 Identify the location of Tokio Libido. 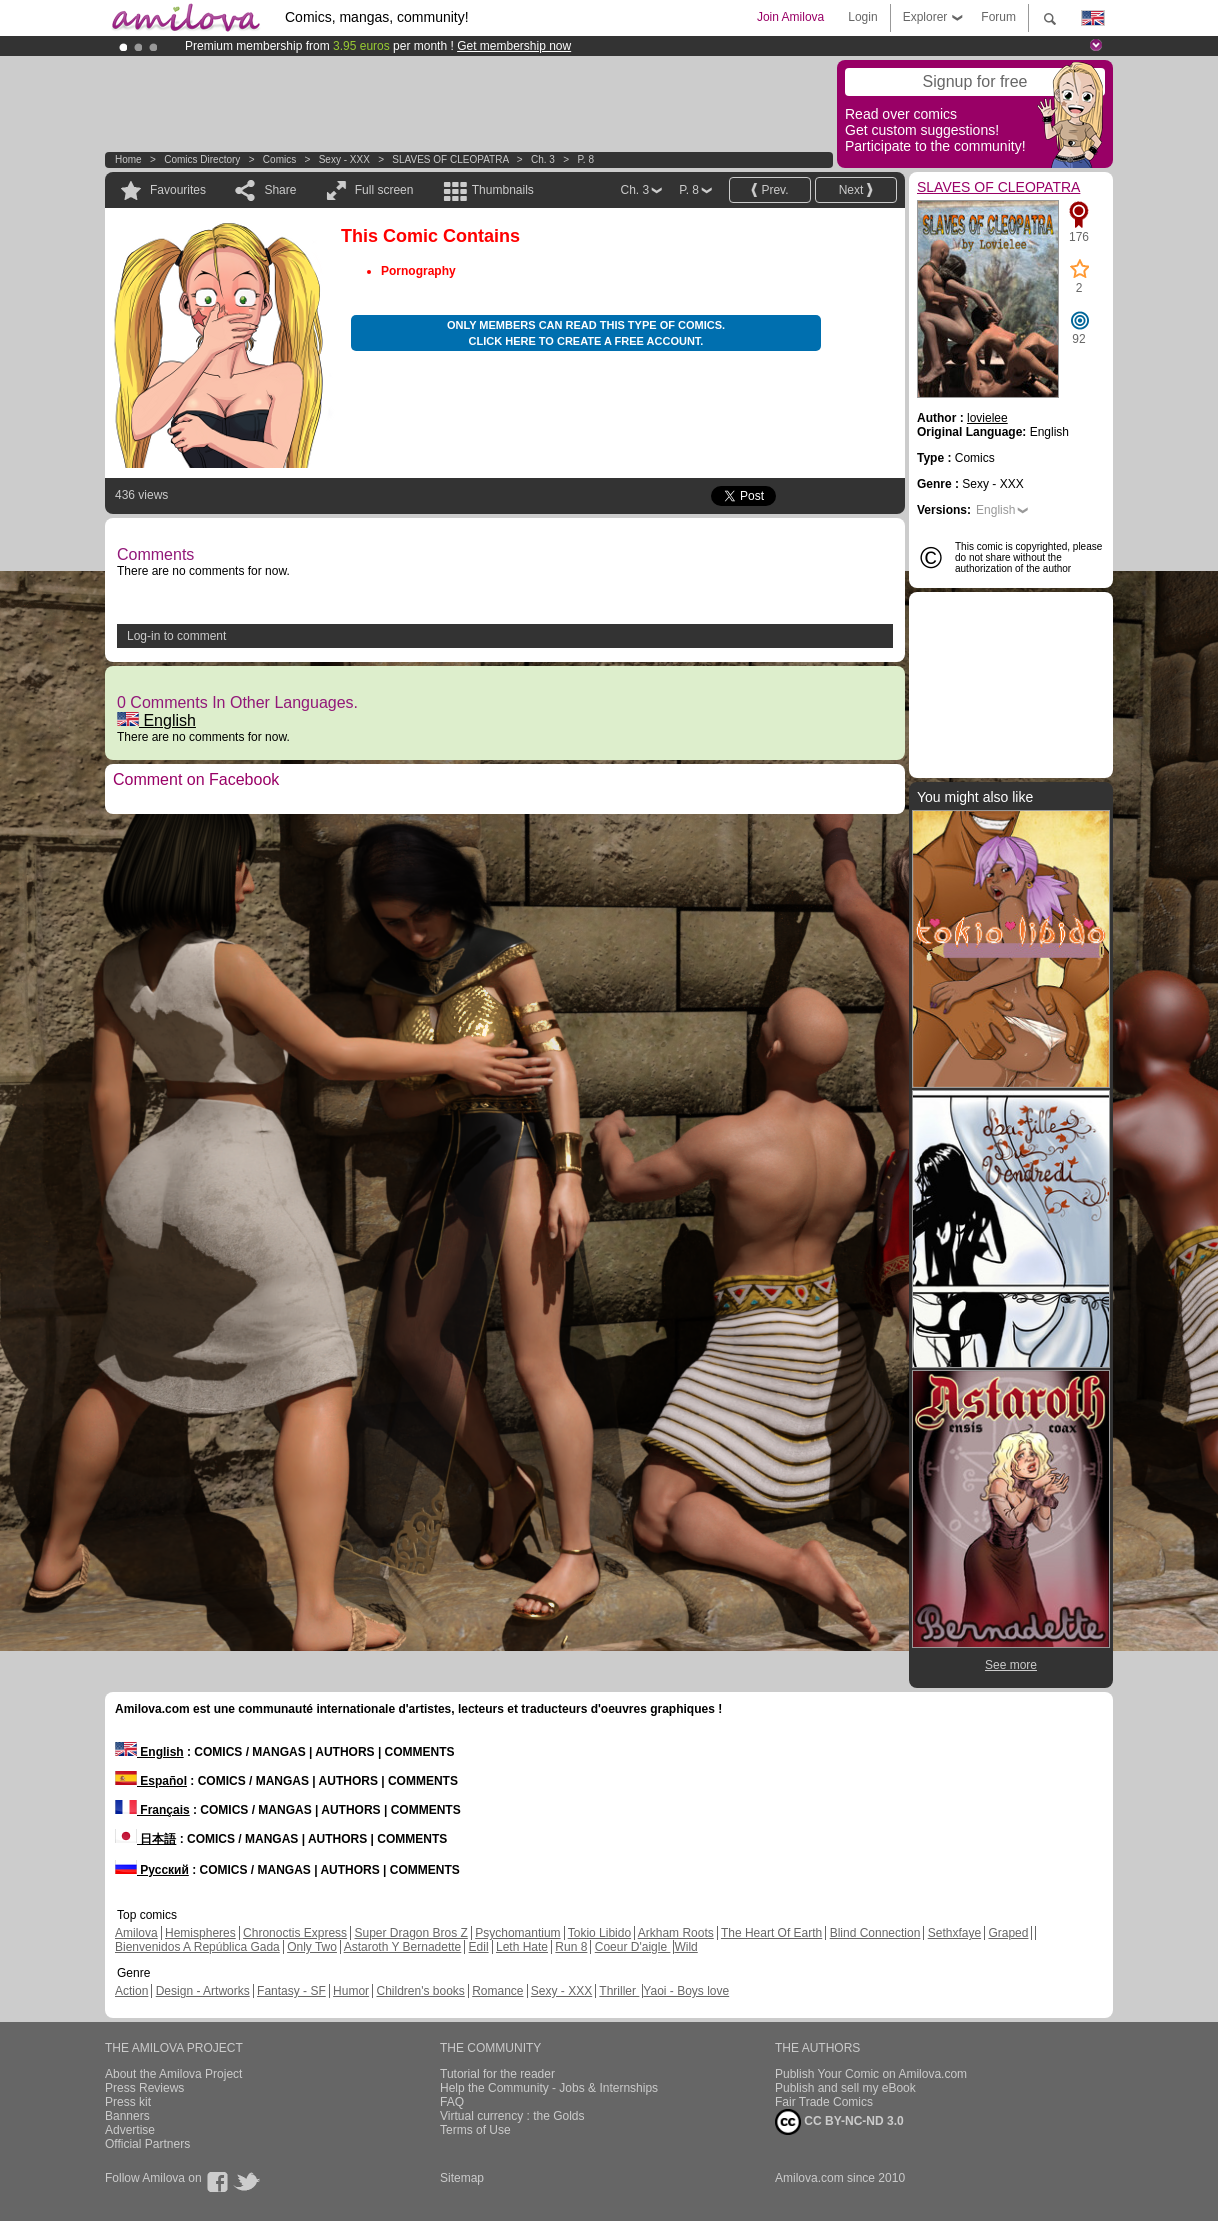
(599, 1933).